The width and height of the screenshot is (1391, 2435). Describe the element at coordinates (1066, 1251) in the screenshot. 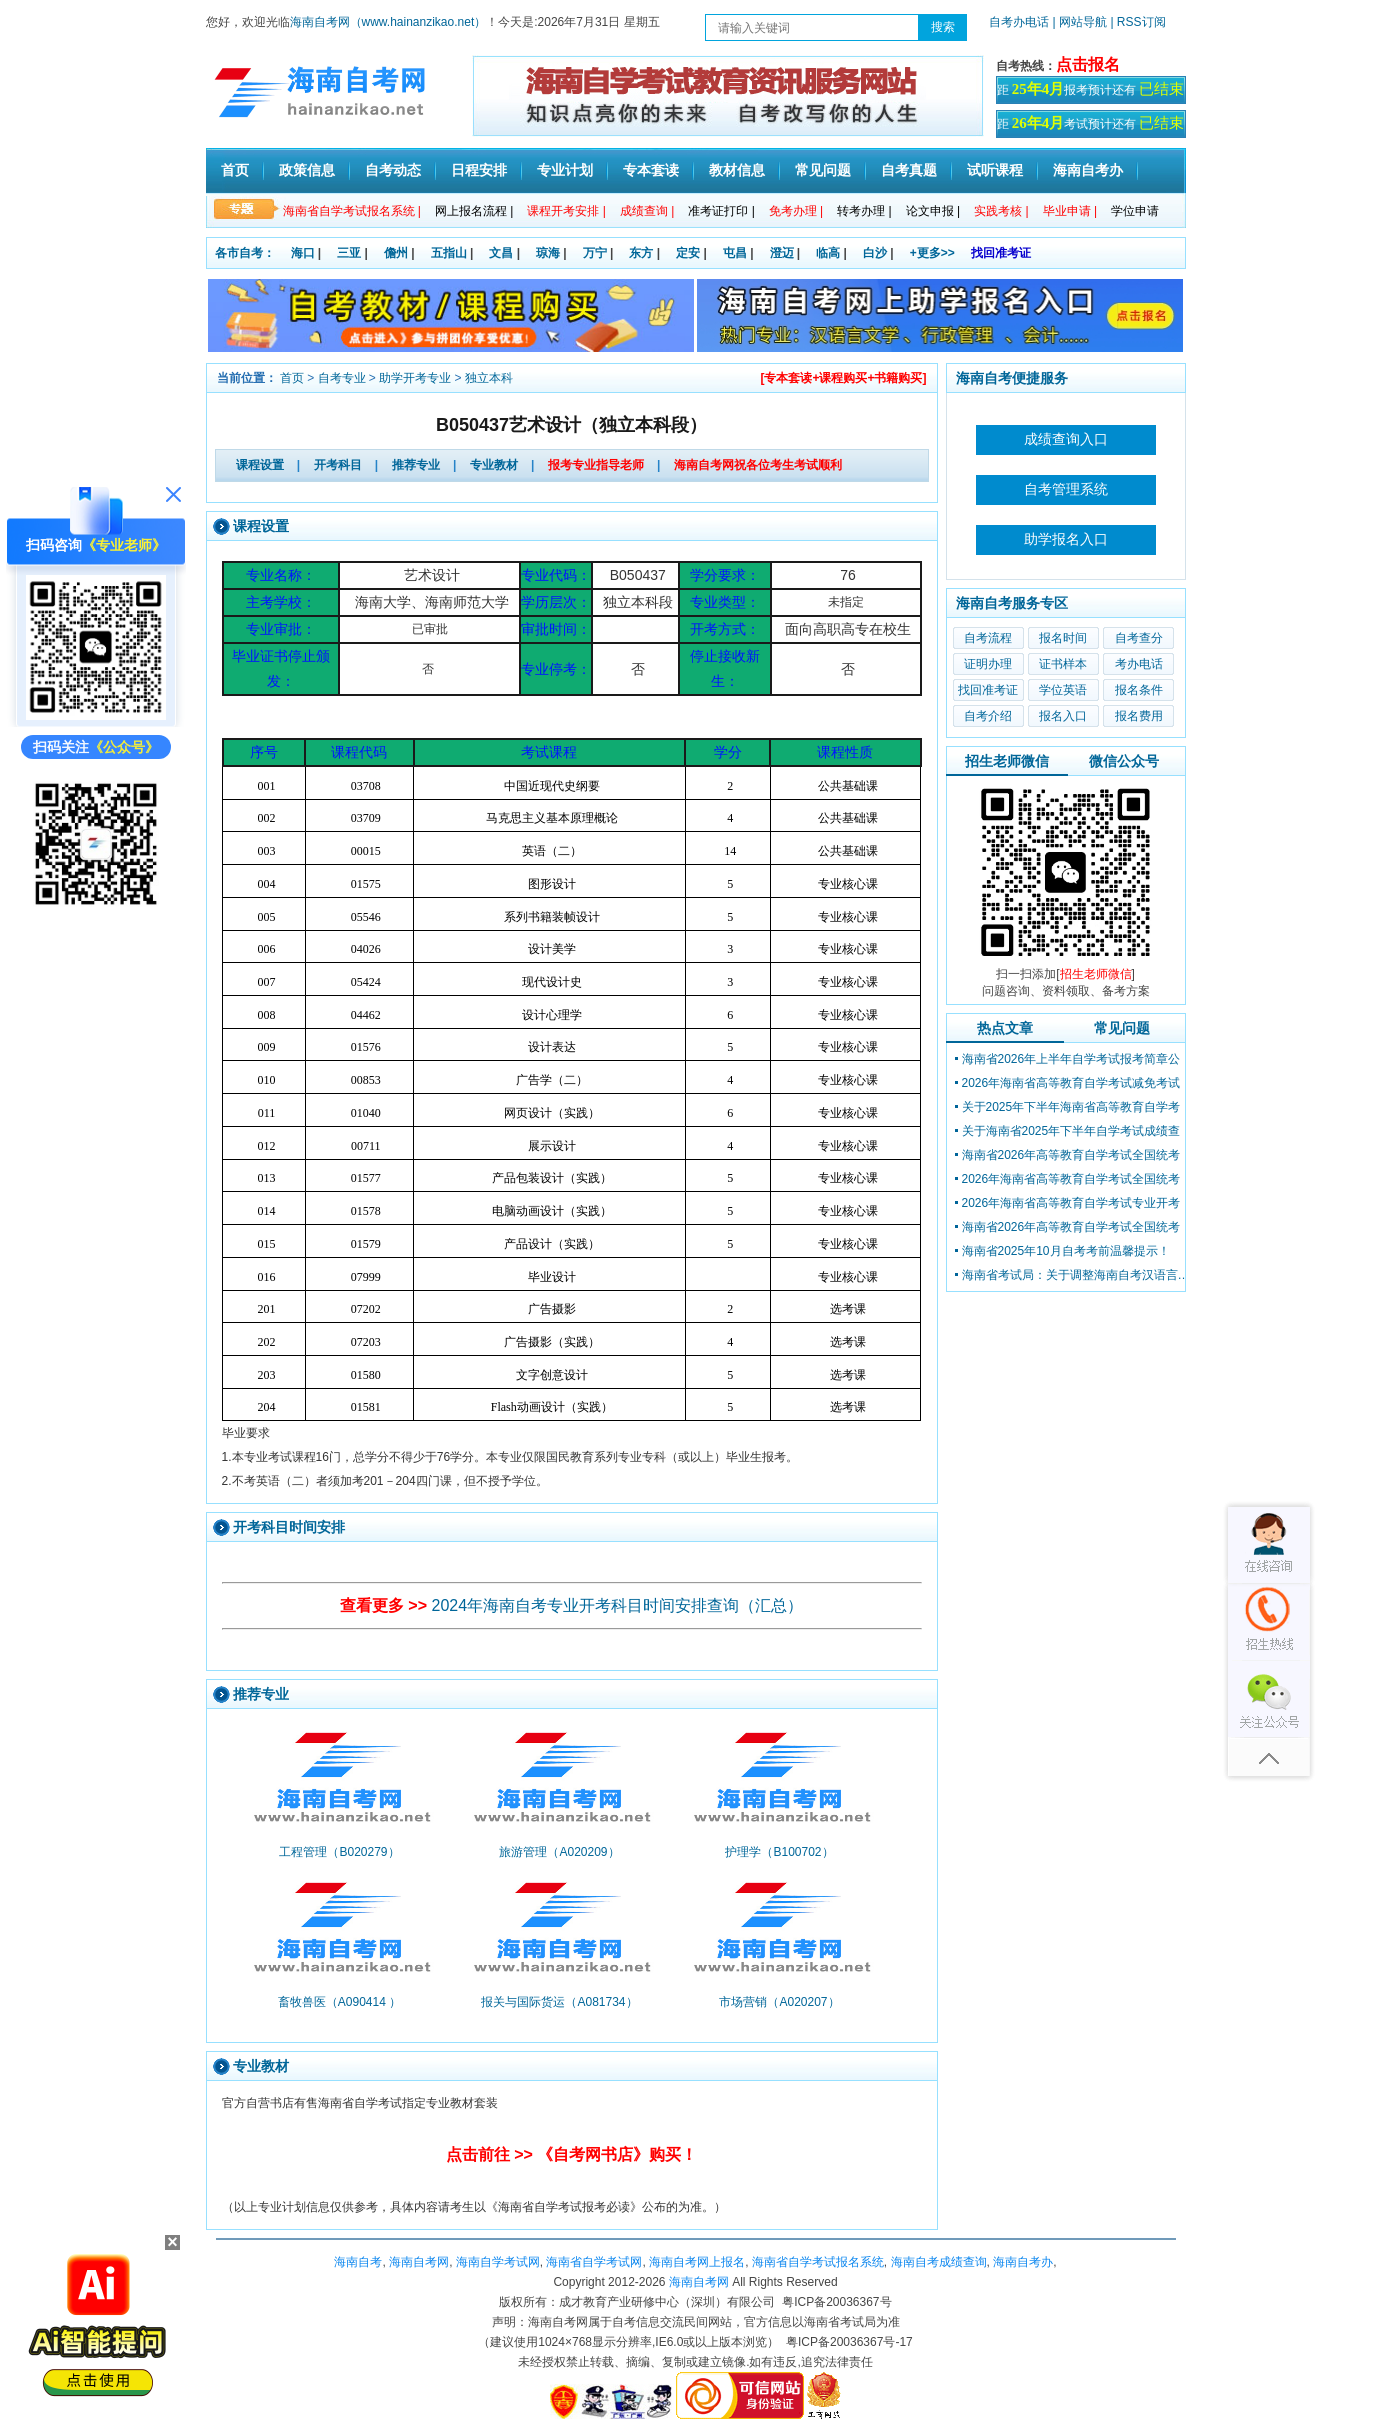

I see `海南省2025年10月自考考前温馨提示！` at that location.